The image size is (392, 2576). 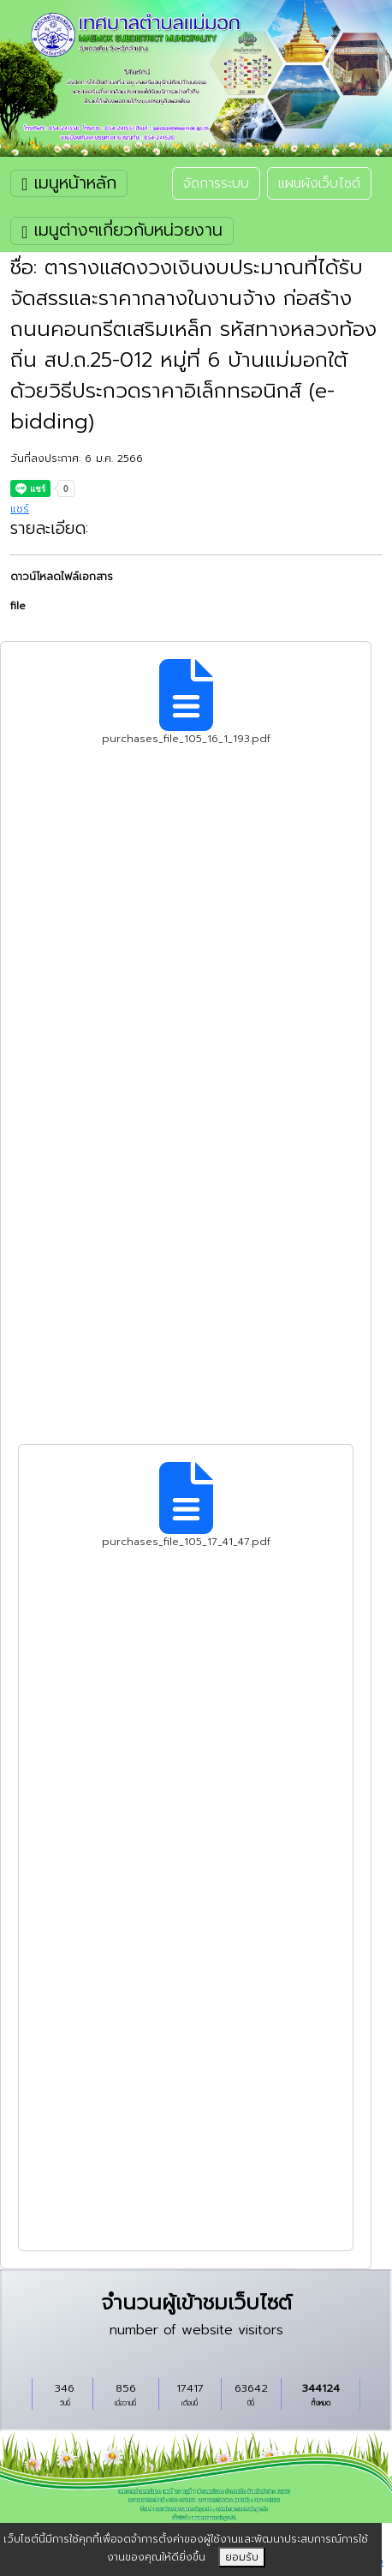 I want to click on ยอมรับ, so click(x=241, y=2557).